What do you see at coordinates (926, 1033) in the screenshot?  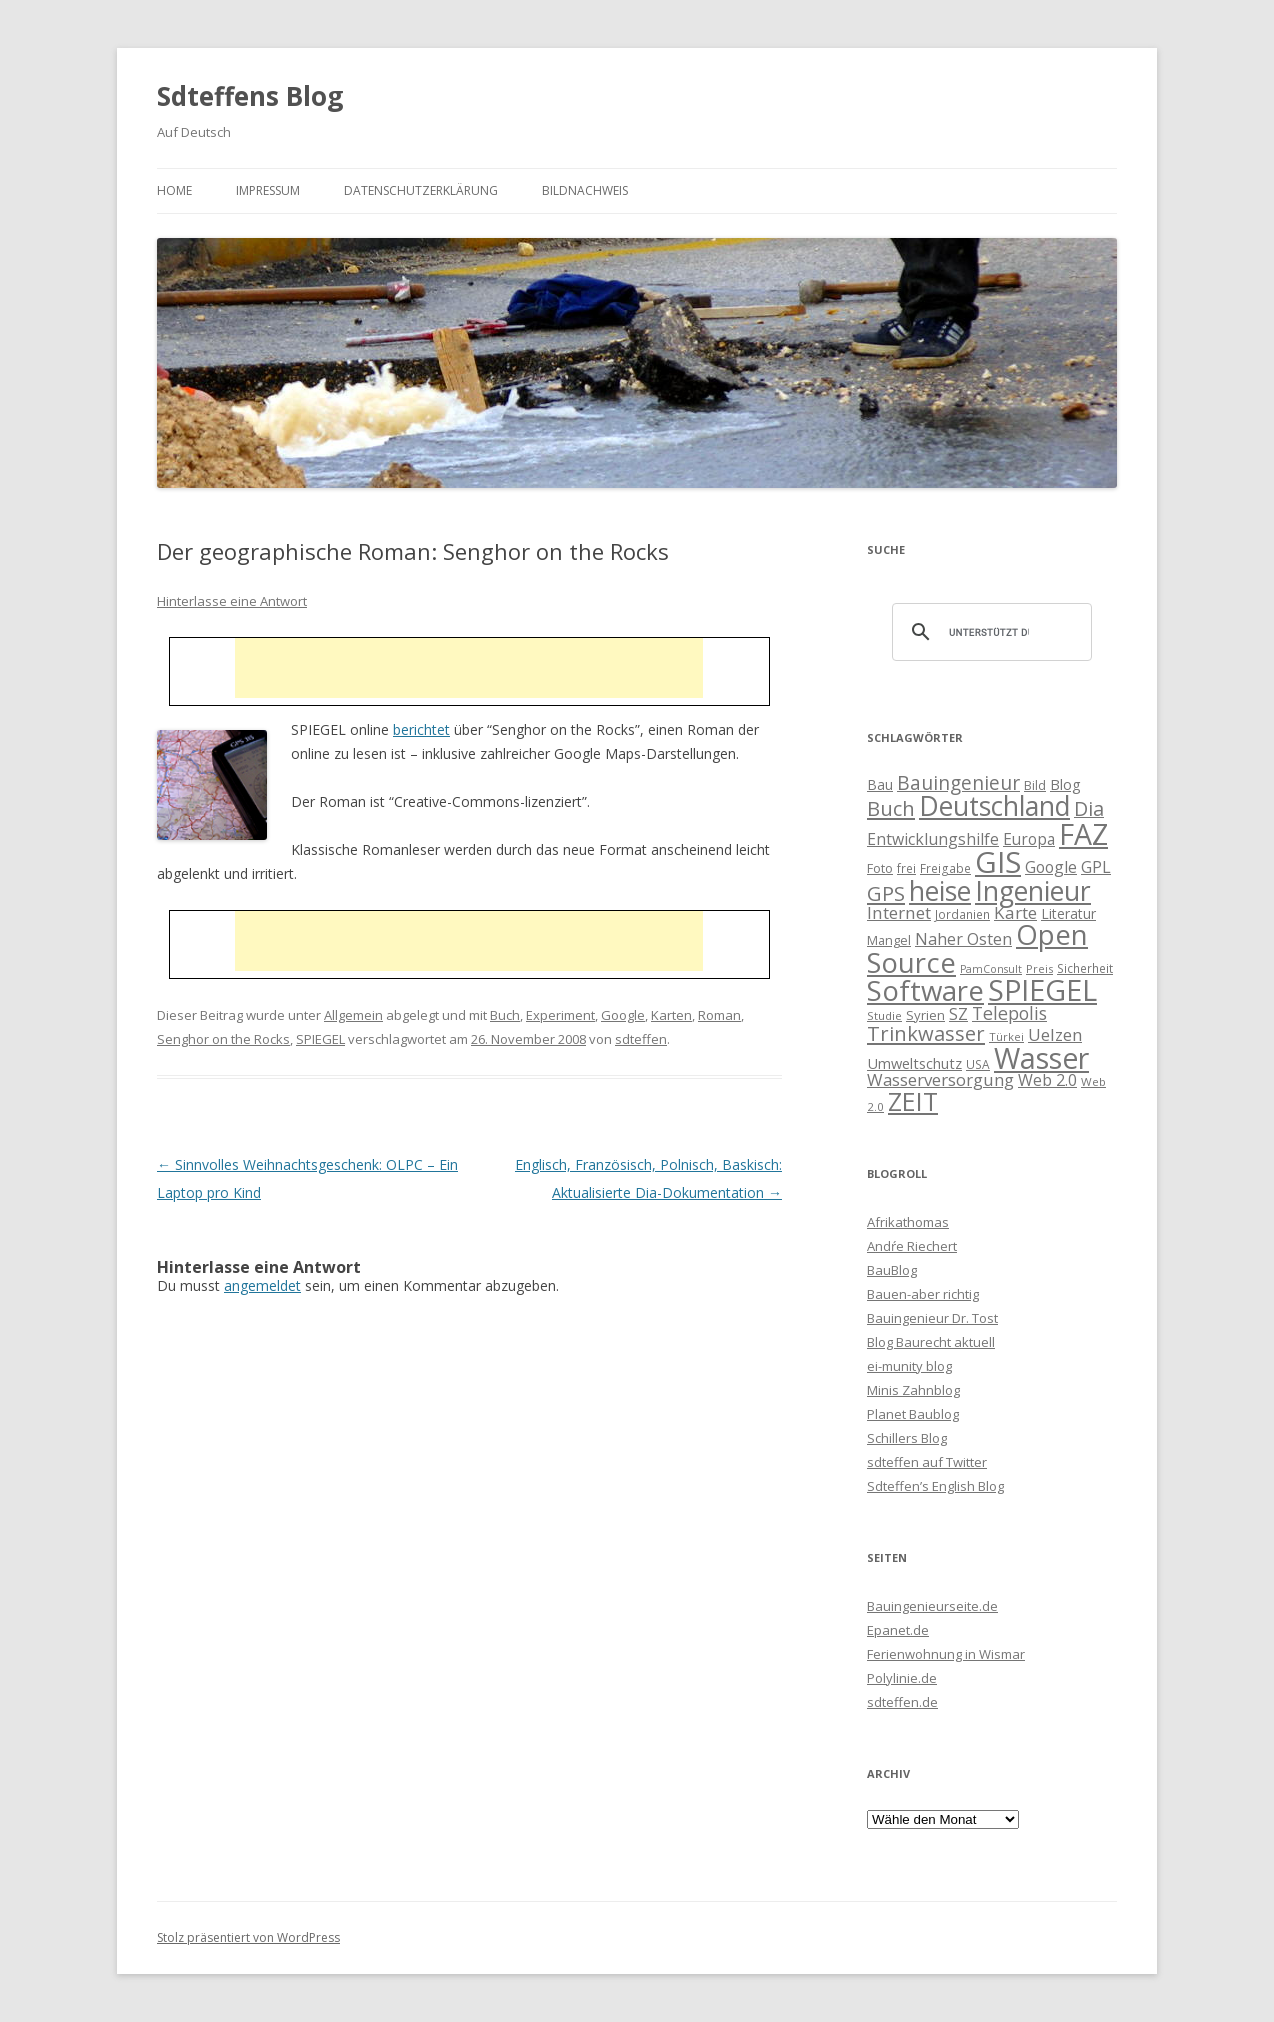 I see `Trinkwasser` at bounding box center [926, 1033].